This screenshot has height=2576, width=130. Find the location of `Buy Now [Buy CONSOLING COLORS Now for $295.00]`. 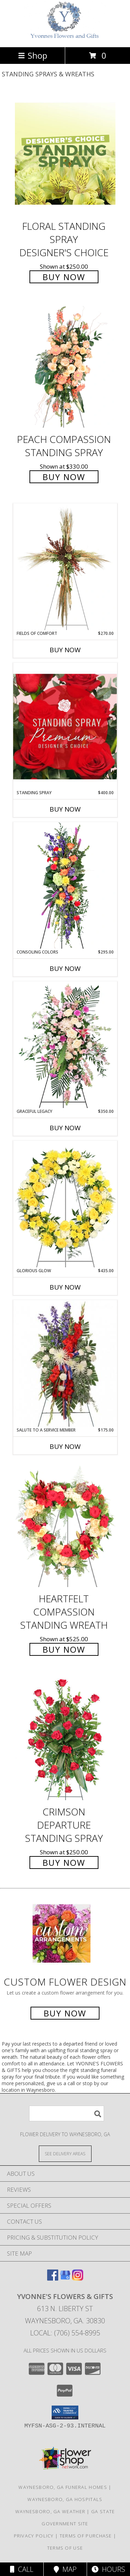

Buy Now [Buy CONSOLING COLORS Now for $295.00] is located at coordinates (65, 968).